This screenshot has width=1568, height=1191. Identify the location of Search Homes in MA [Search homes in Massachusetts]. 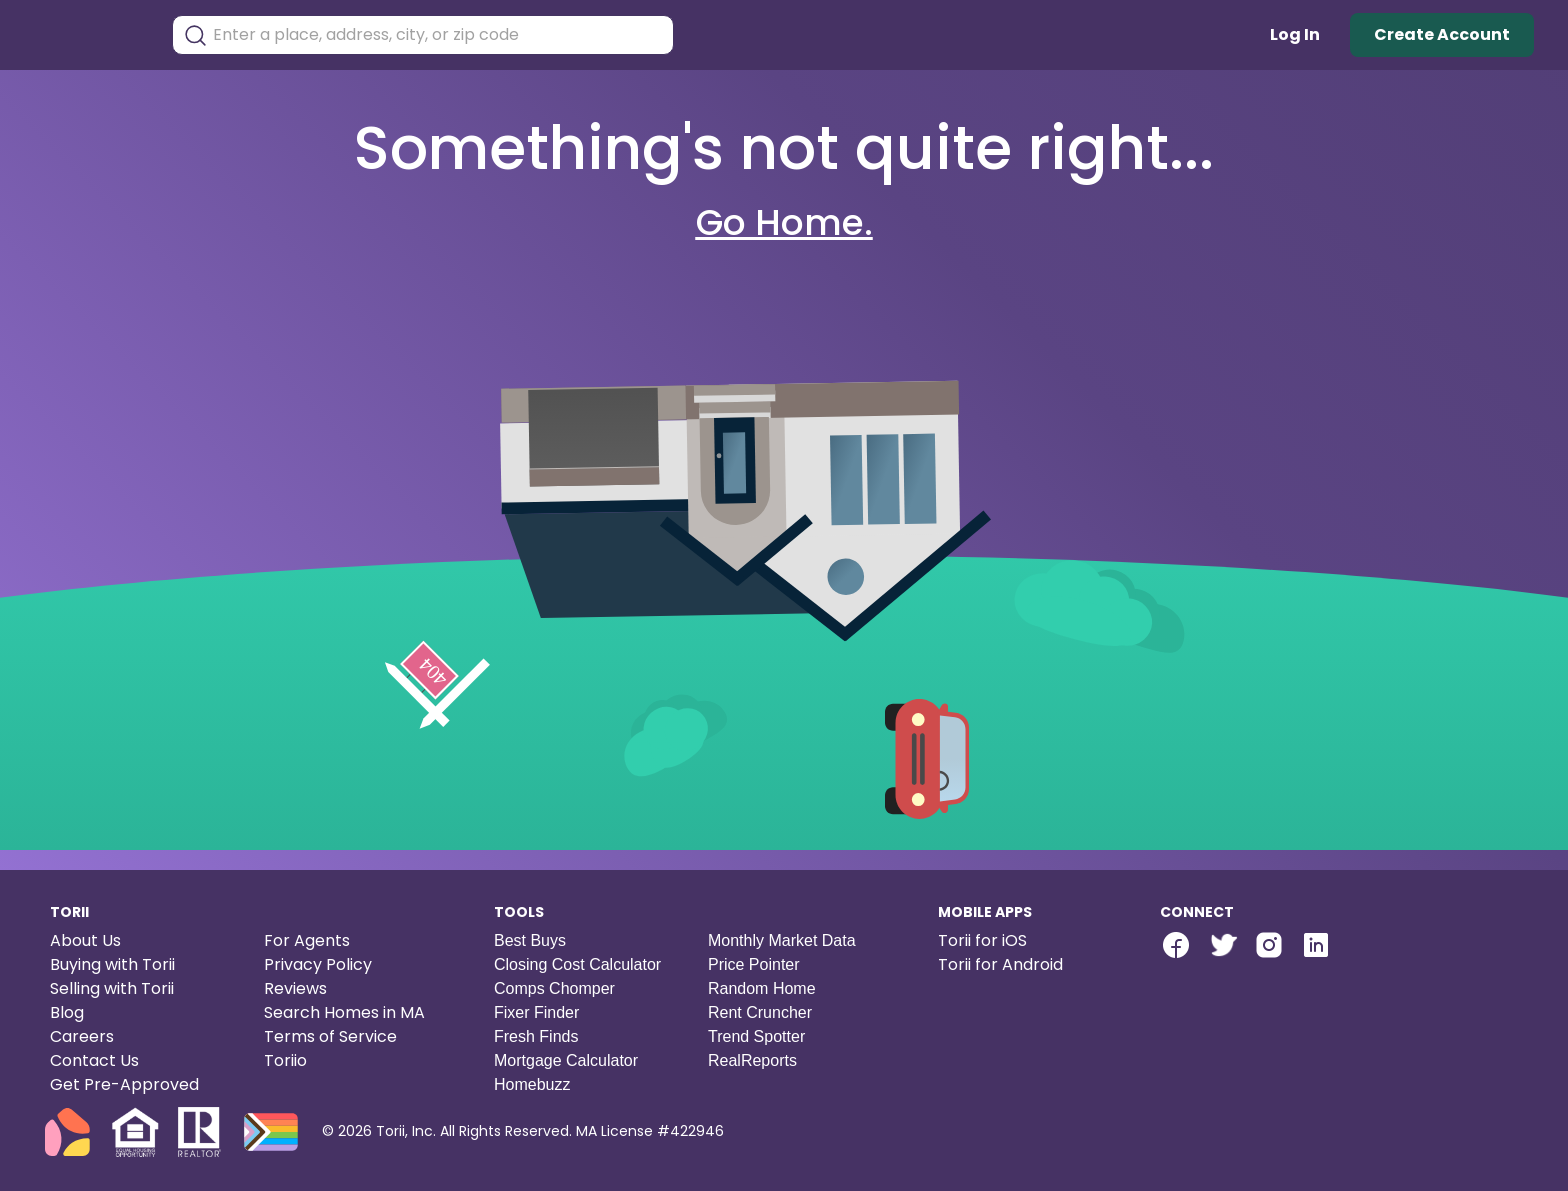
(344, 1012).